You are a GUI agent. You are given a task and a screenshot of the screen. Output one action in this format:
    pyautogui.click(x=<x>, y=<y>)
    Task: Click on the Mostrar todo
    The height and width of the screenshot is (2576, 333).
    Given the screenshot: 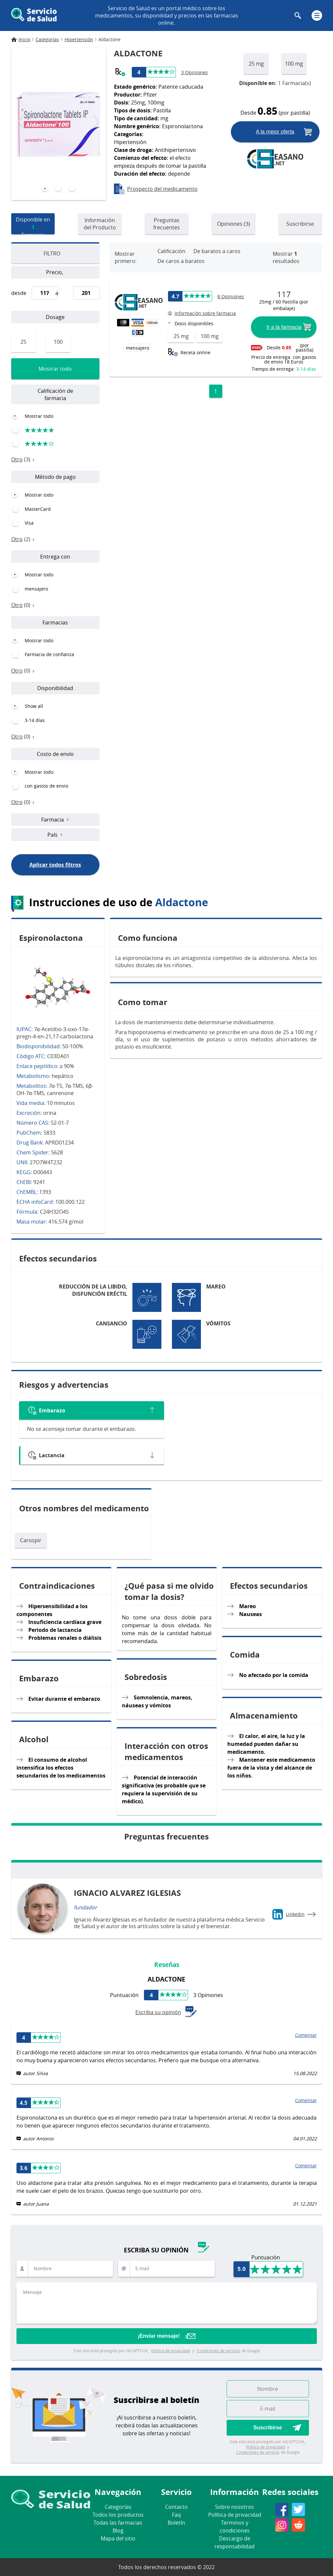 What is the action you would take?
    pyautogui.click(x=55, y=368)
    